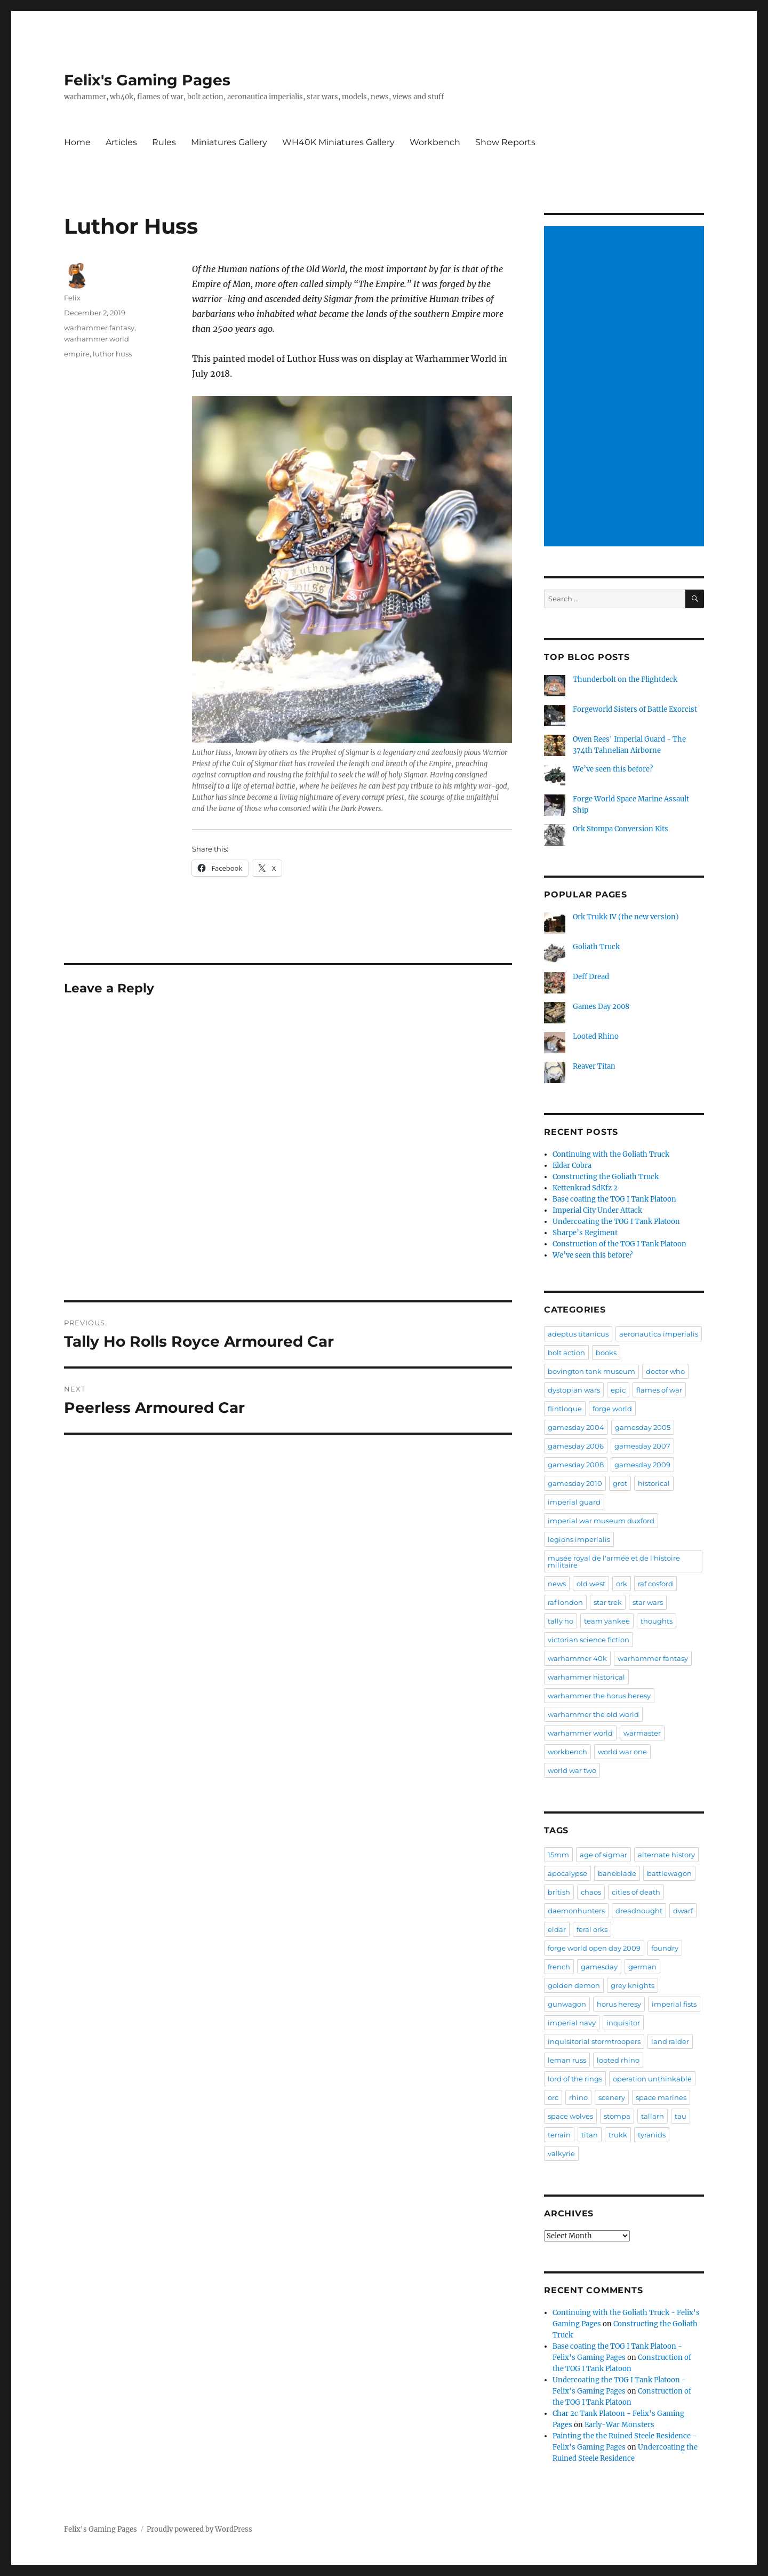  What do you see at coordinates (594, 2041) in the screenshot?
I see `inquisitorial stormtroopers` at bounding box center [594, 2041].